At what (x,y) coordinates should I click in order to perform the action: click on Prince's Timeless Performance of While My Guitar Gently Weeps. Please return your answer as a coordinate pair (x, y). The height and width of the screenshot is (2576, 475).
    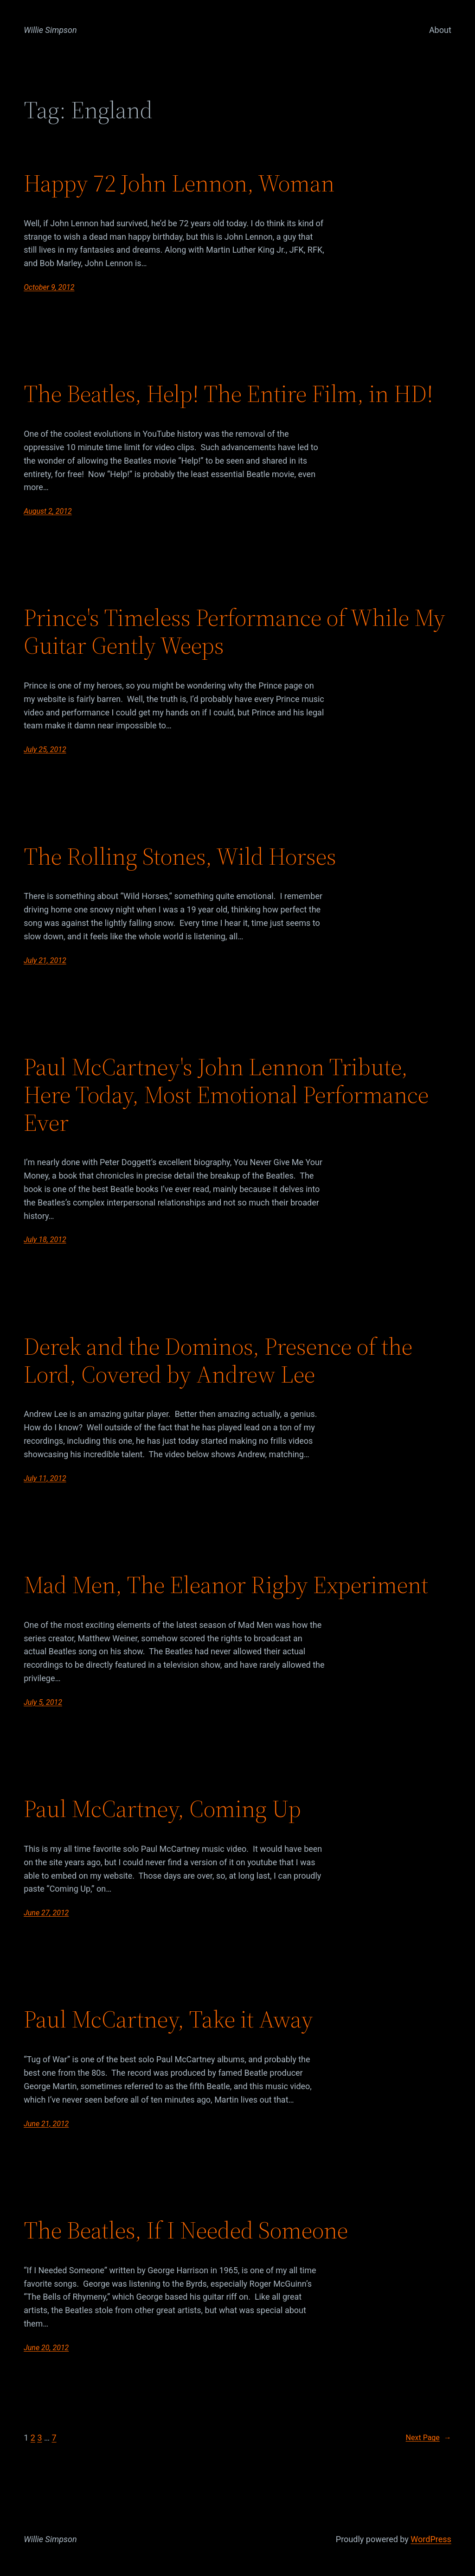
    Looking at the image, I should click on (234, 631).